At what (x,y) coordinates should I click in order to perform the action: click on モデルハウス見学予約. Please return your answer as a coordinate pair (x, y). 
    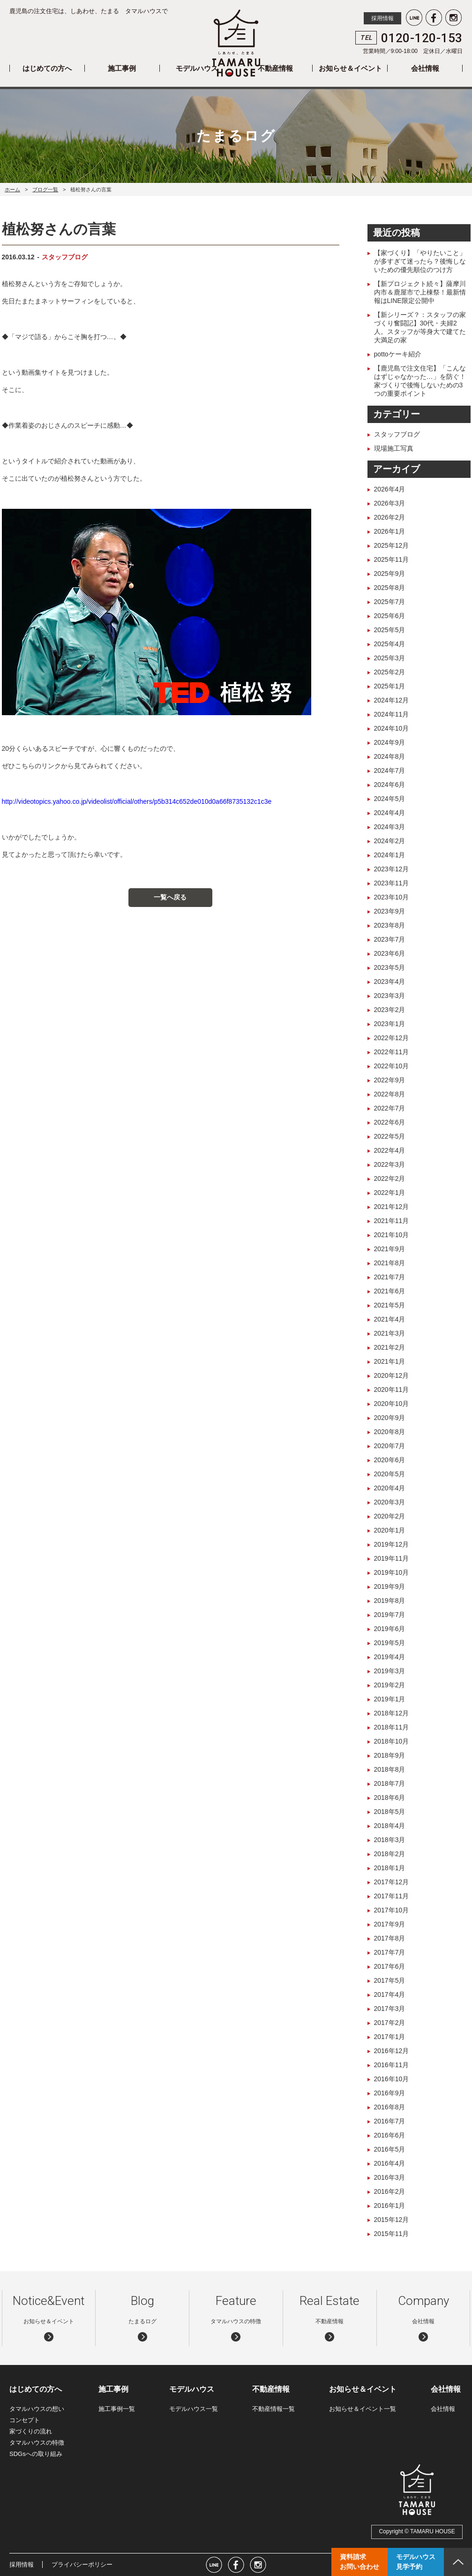
    Looking at the image, I should click on (415, 2561).